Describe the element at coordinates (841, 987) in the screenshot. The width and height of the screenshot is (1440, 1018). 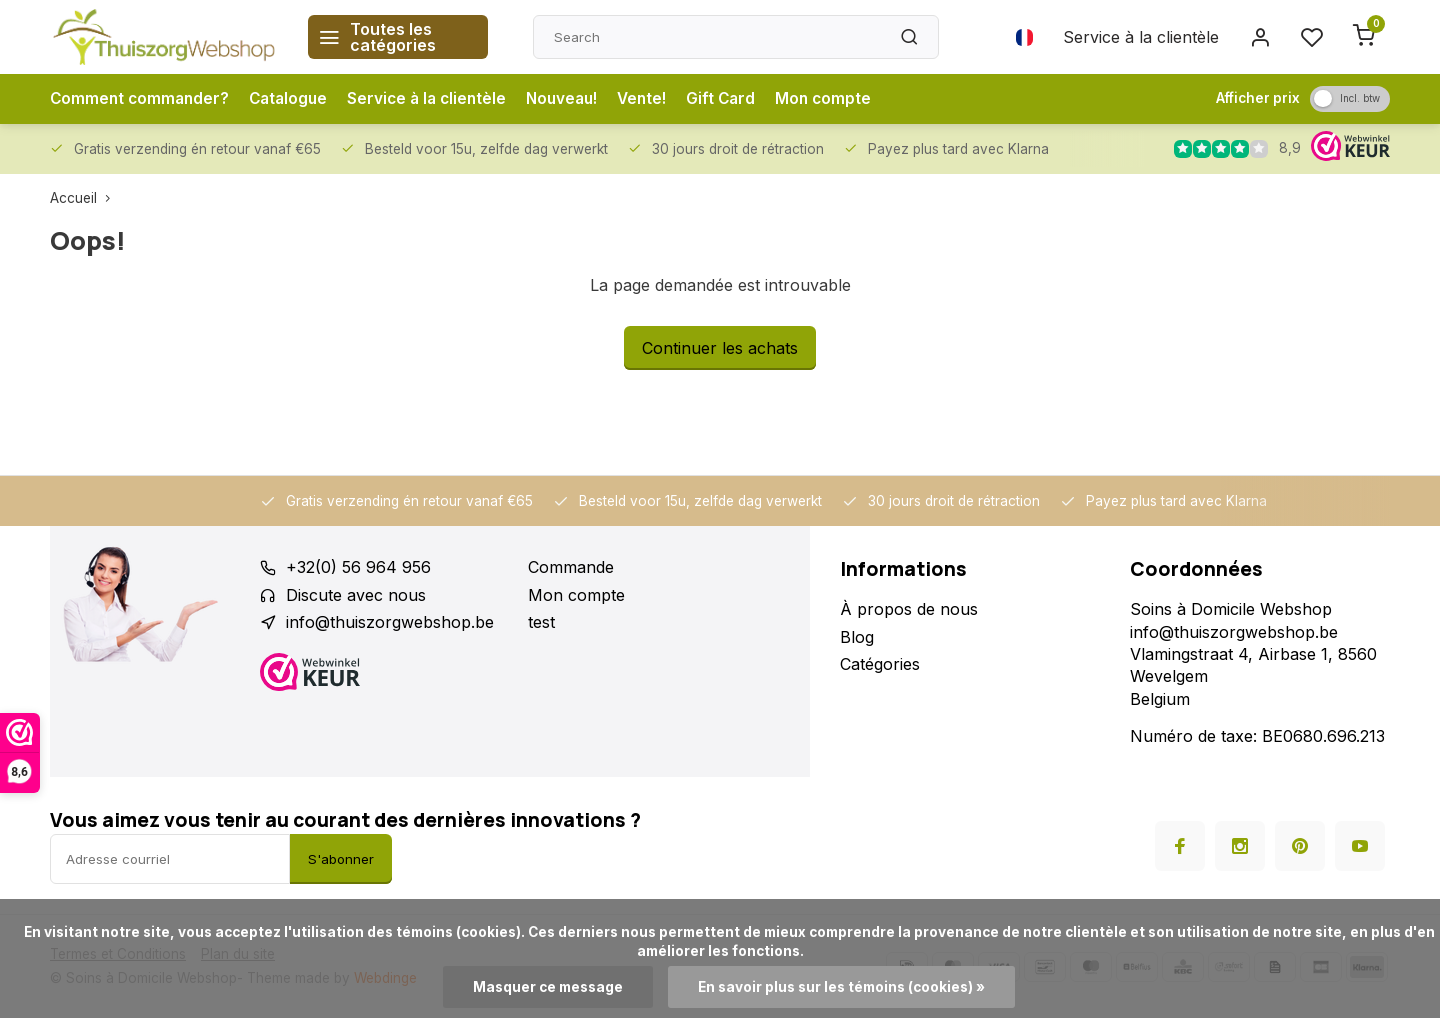
I see `En savoir plus sur les témoins (cookies) »` at that location.